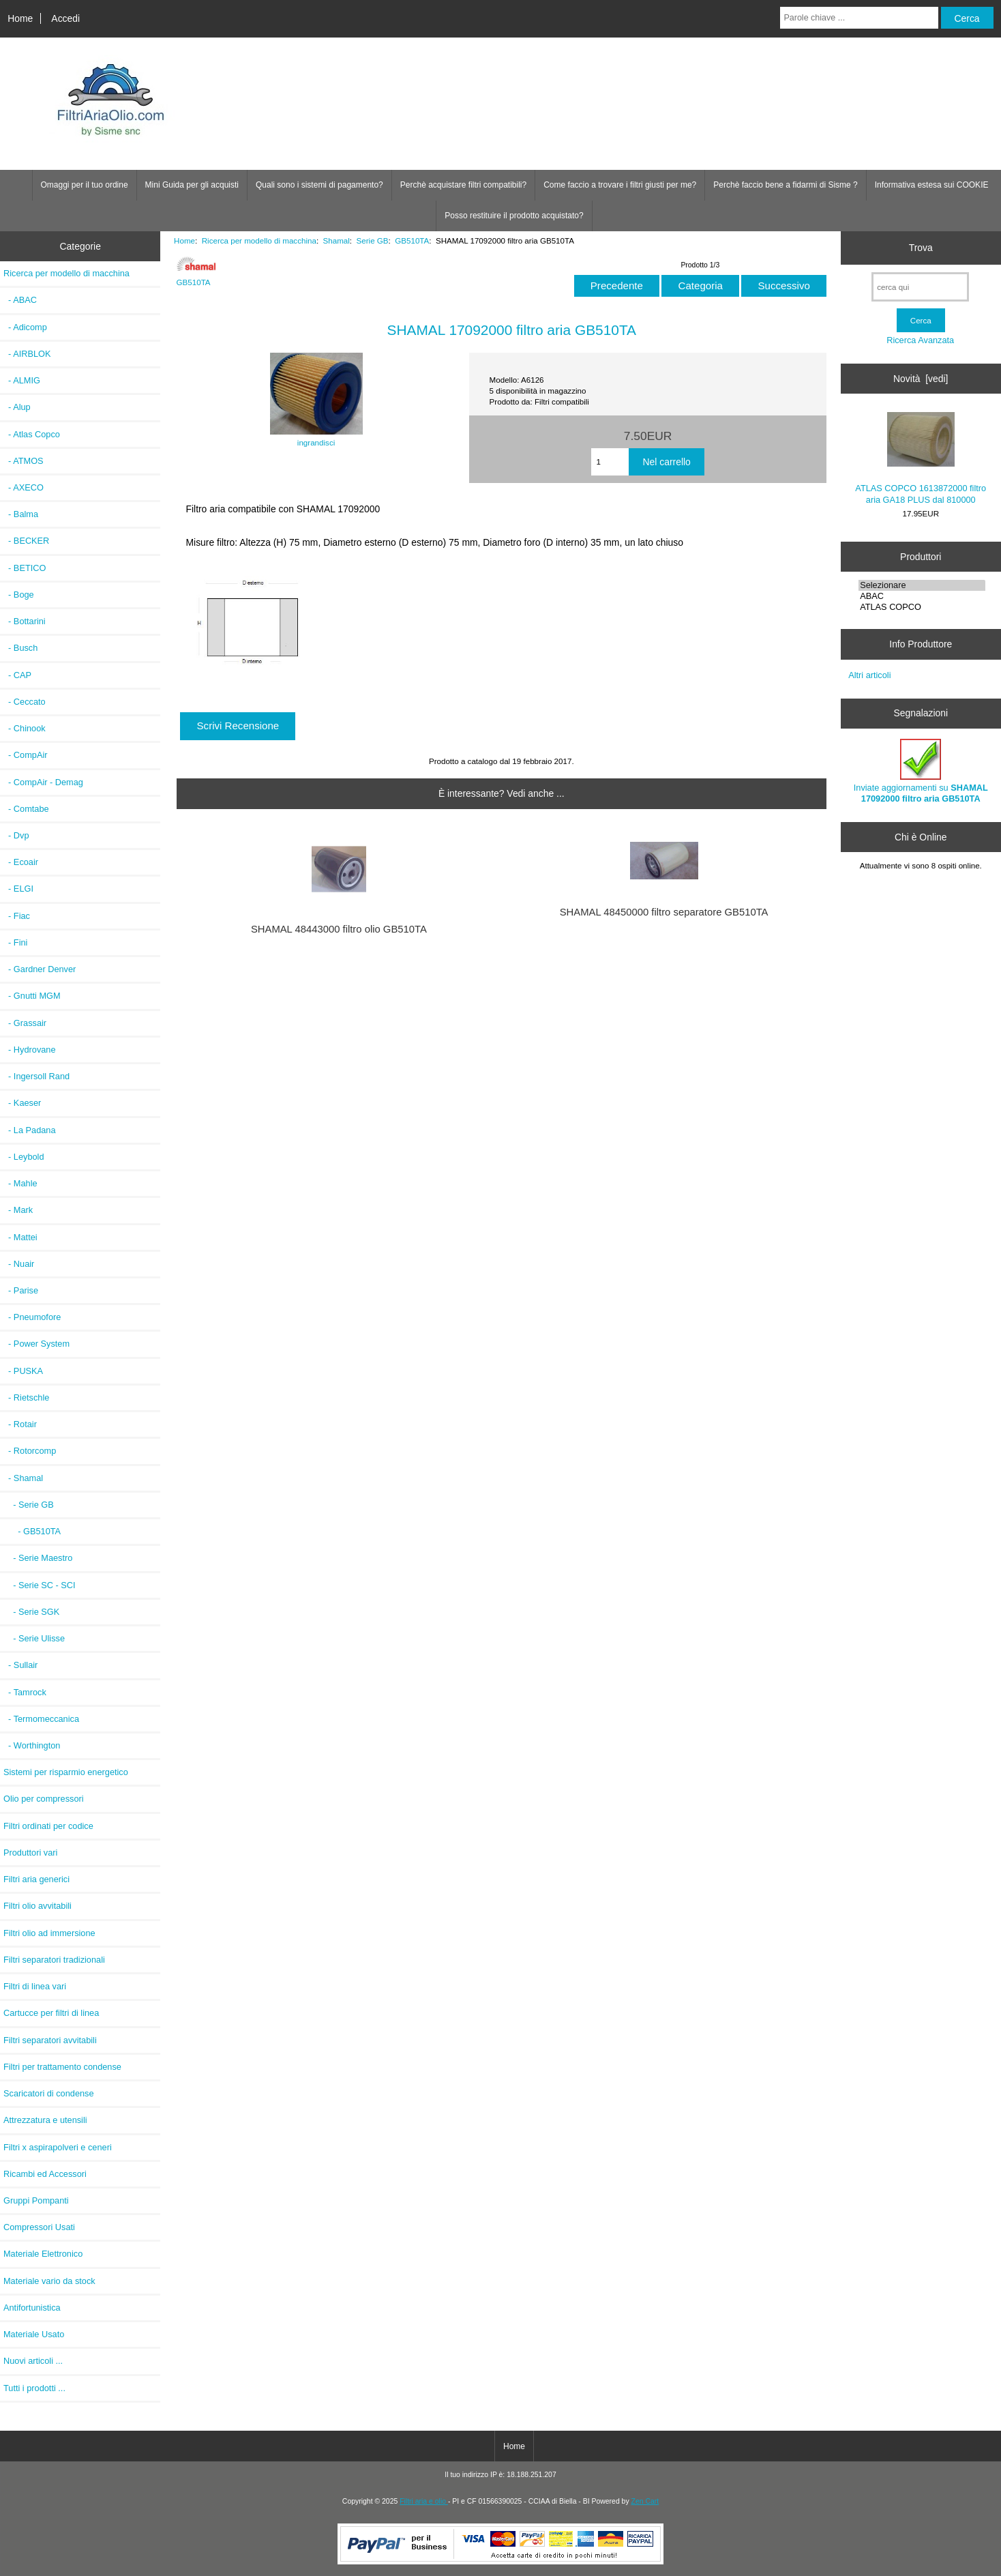 This screenshot has width=1001, height=2576. What do you see at coordinates (920, 340) in the screenshot?
I see `Ricerca Avanzata` at bounding box center [920, 340].